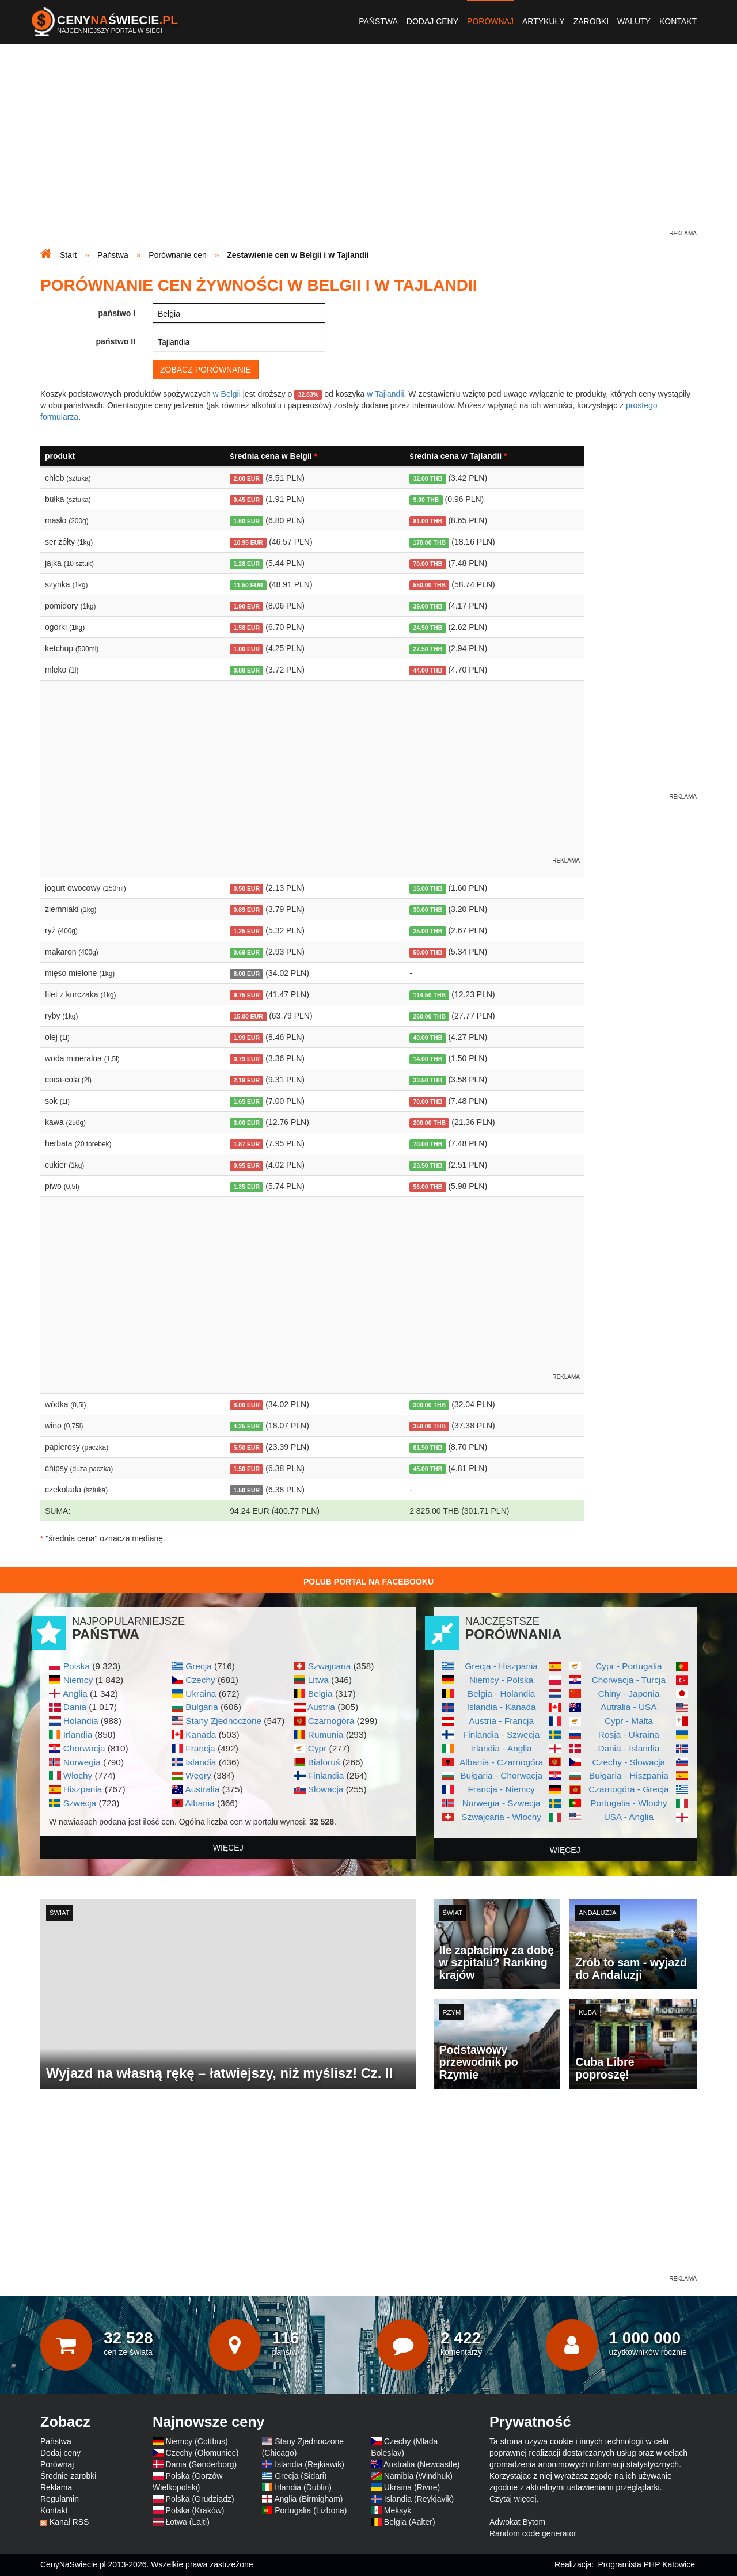 The image size is (737, 2576). What do you see at coordinates (501, 1666) in the screenshot?
I see `Grecja - Hiszpania` at bounding box center [501, 1666].